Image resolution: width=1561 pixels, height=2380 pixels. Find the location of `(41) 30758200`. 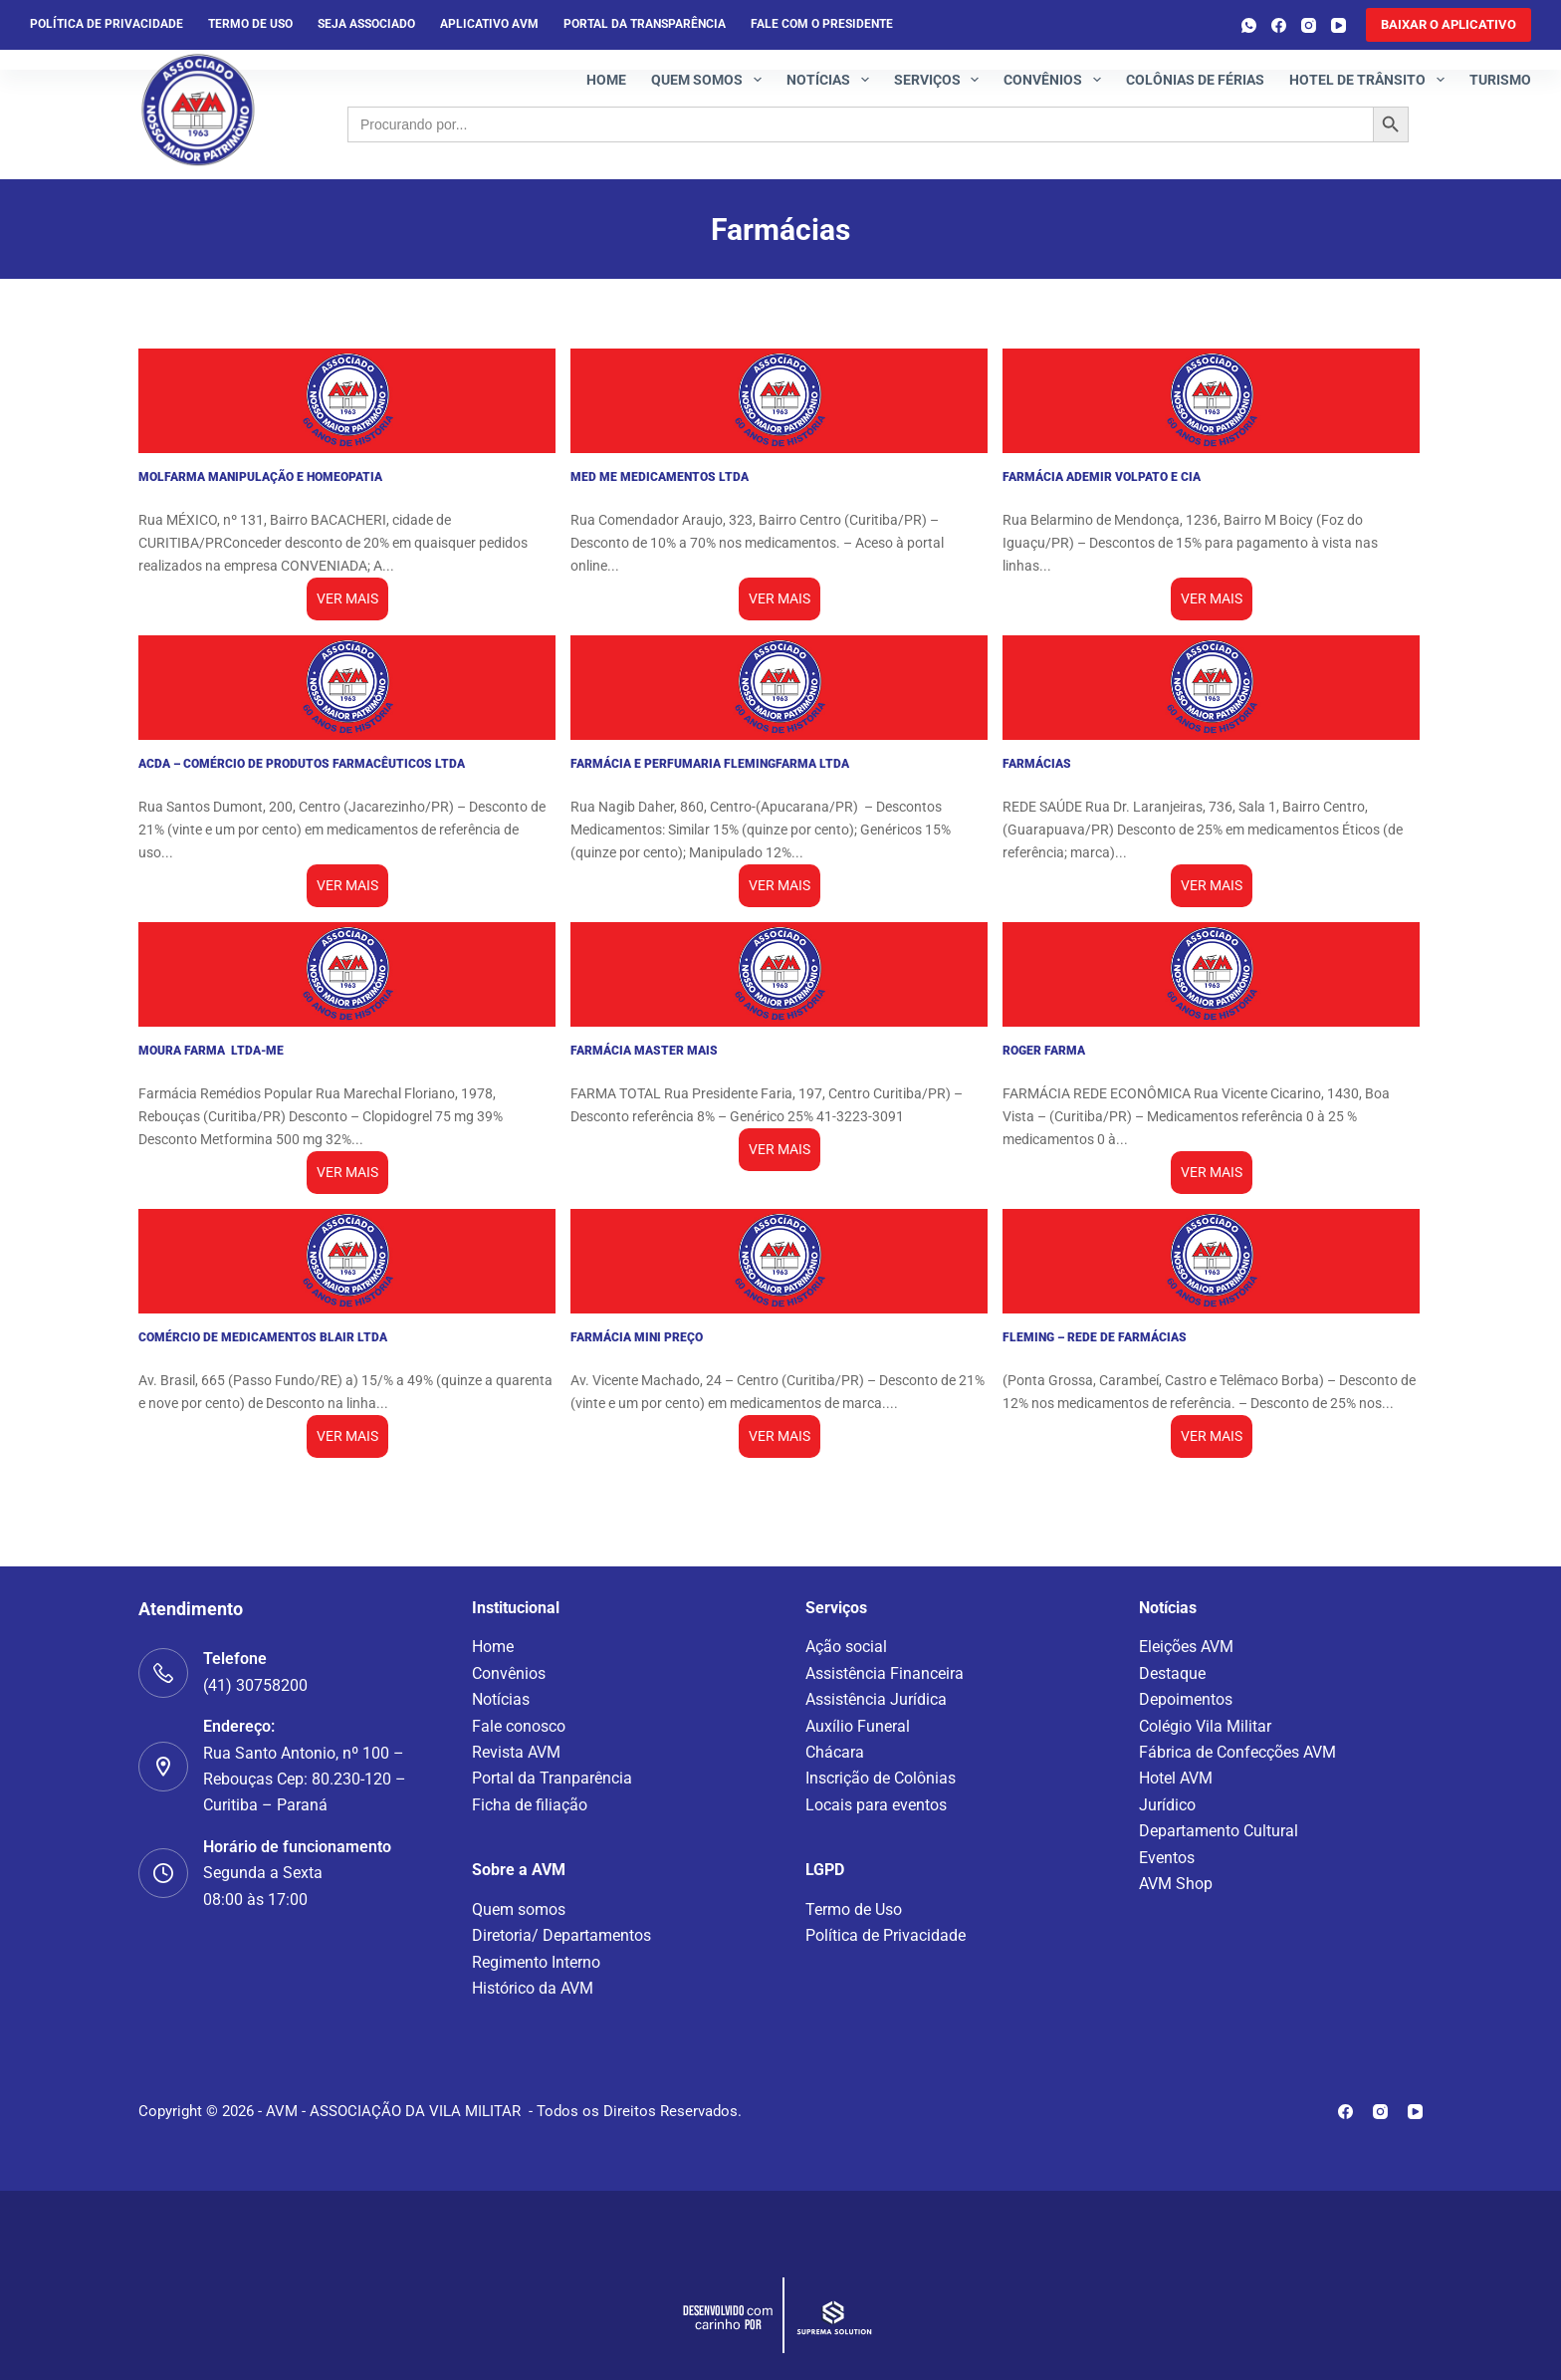

(41) 30758200 is located at coordinates (255, 1685).